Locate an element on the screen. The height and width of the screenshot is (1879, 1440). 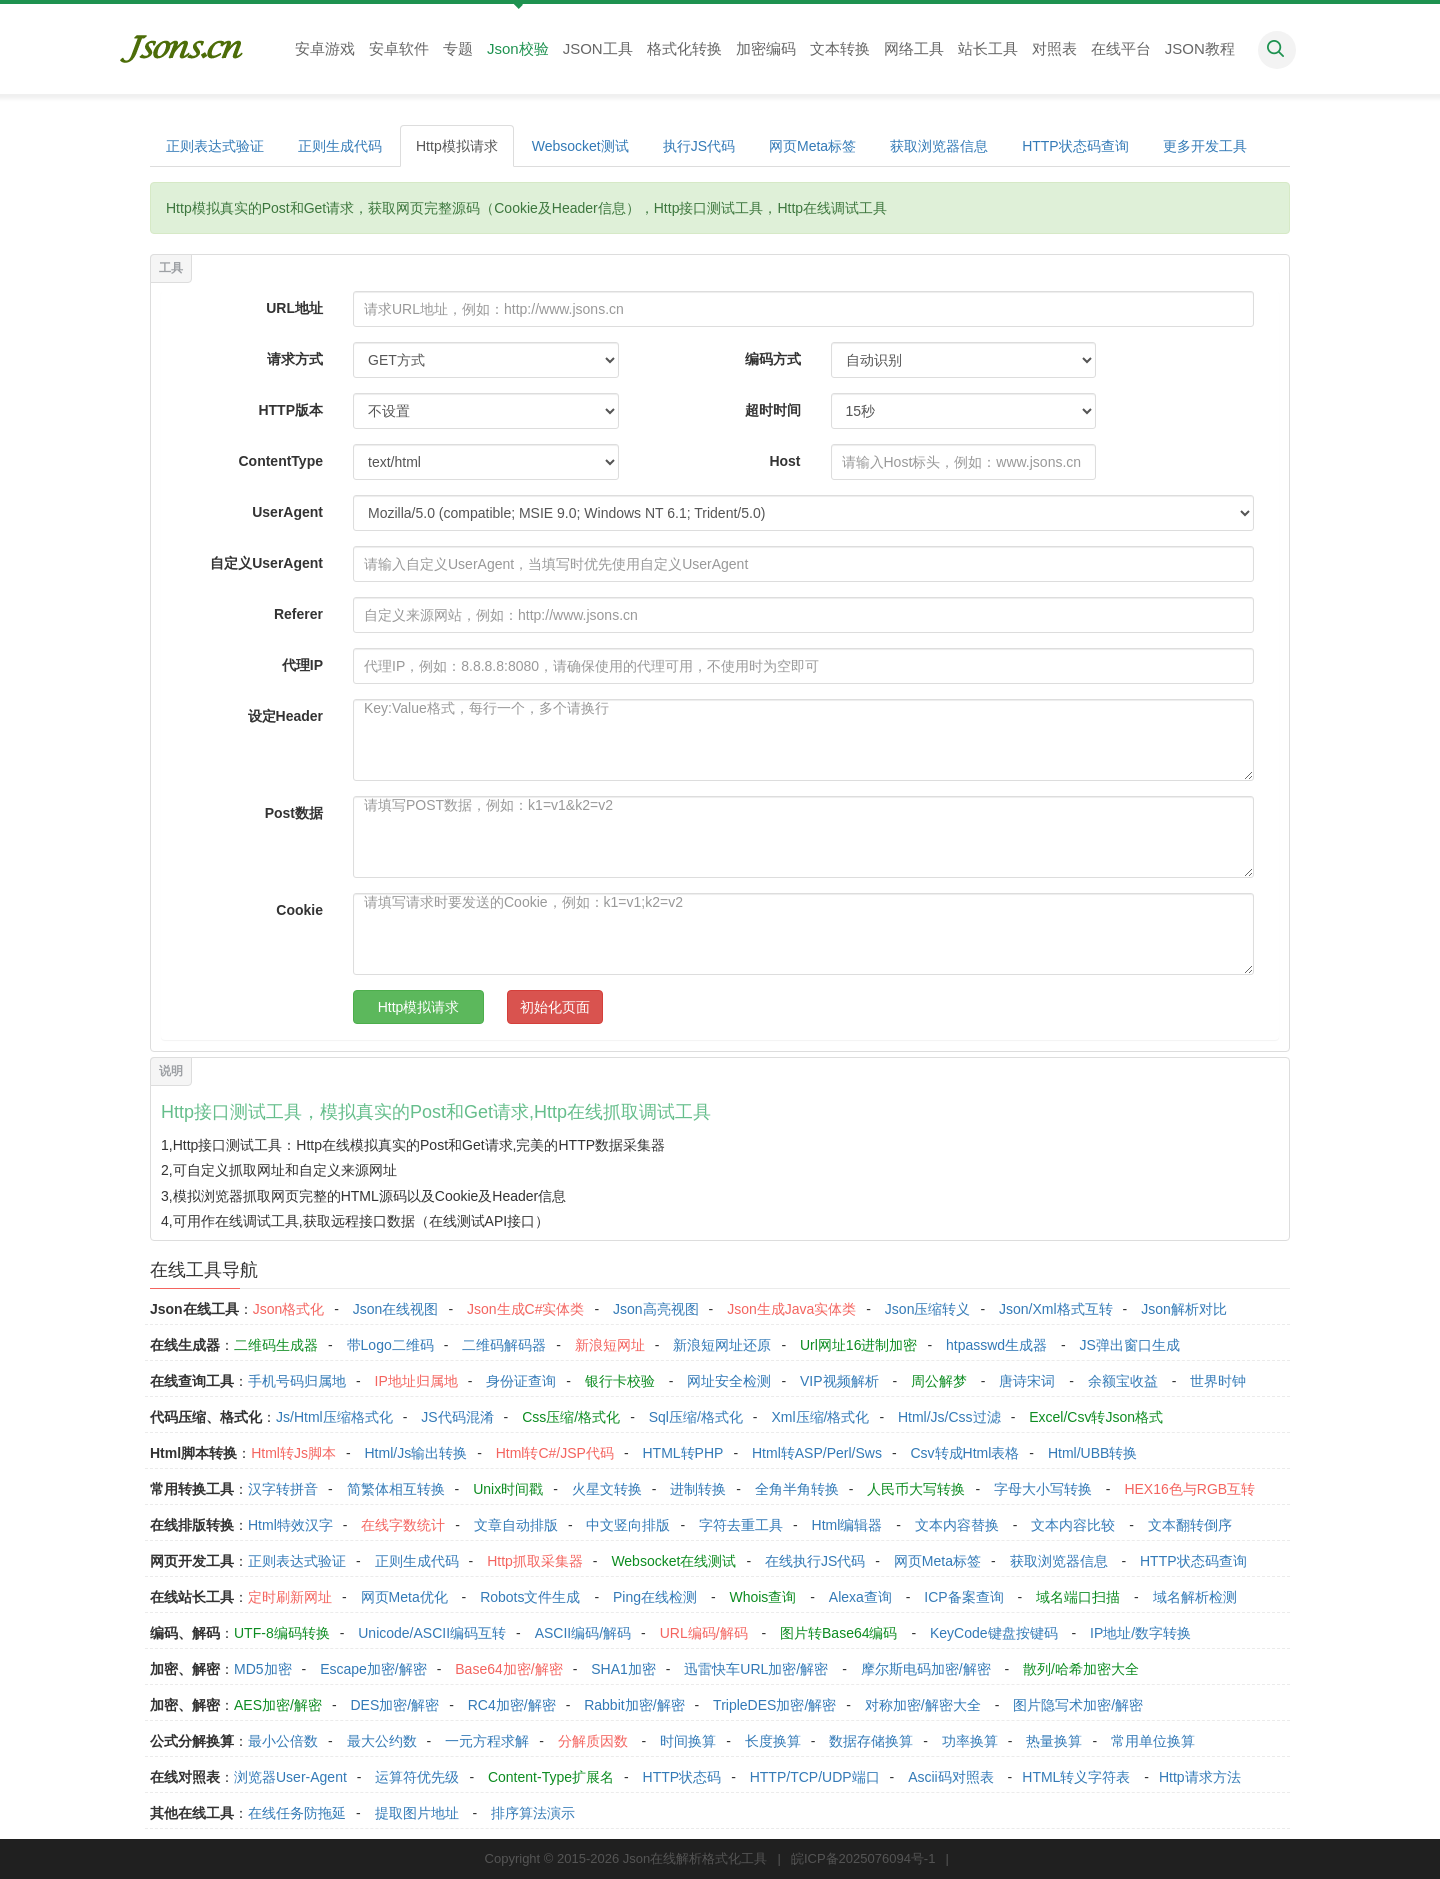
Js/Html压缩格式化 is located at coordinates (334, 1417).